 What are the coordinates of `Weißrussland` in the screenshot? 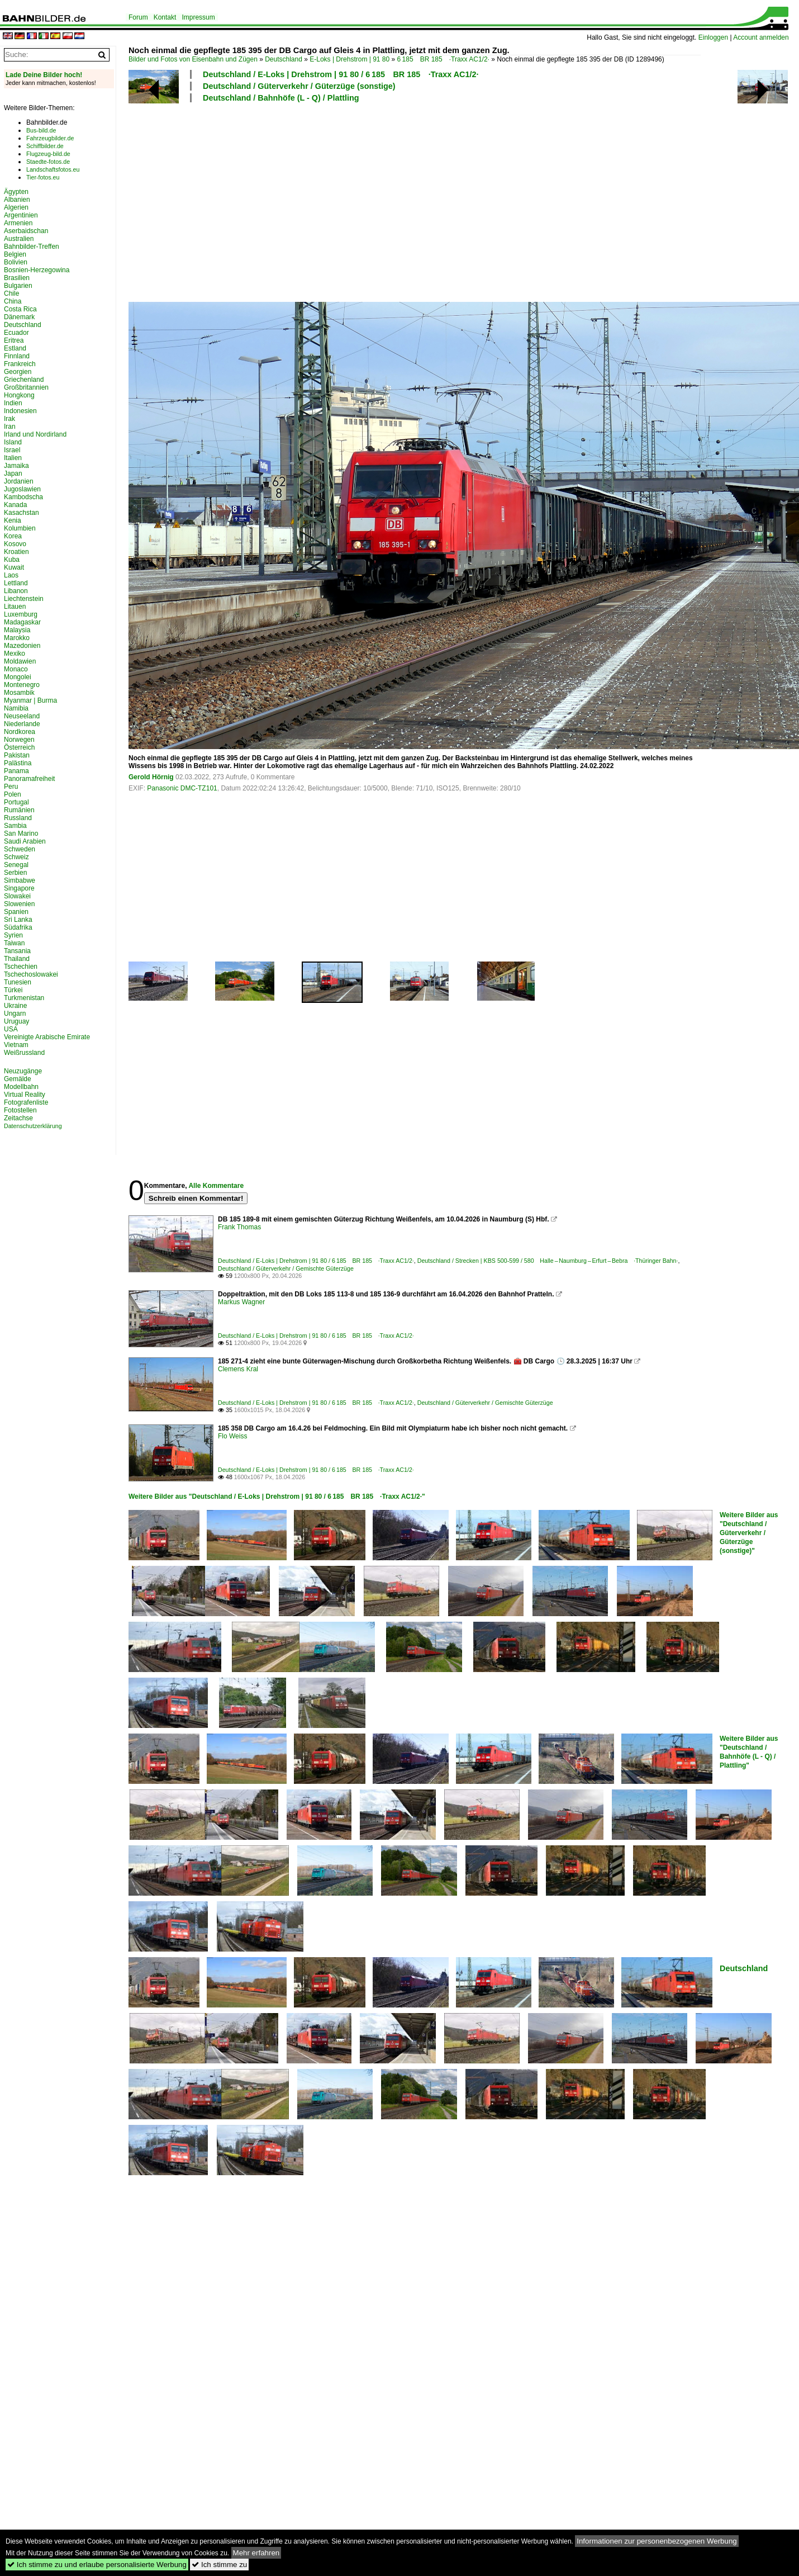 It's located at (24, 1053).